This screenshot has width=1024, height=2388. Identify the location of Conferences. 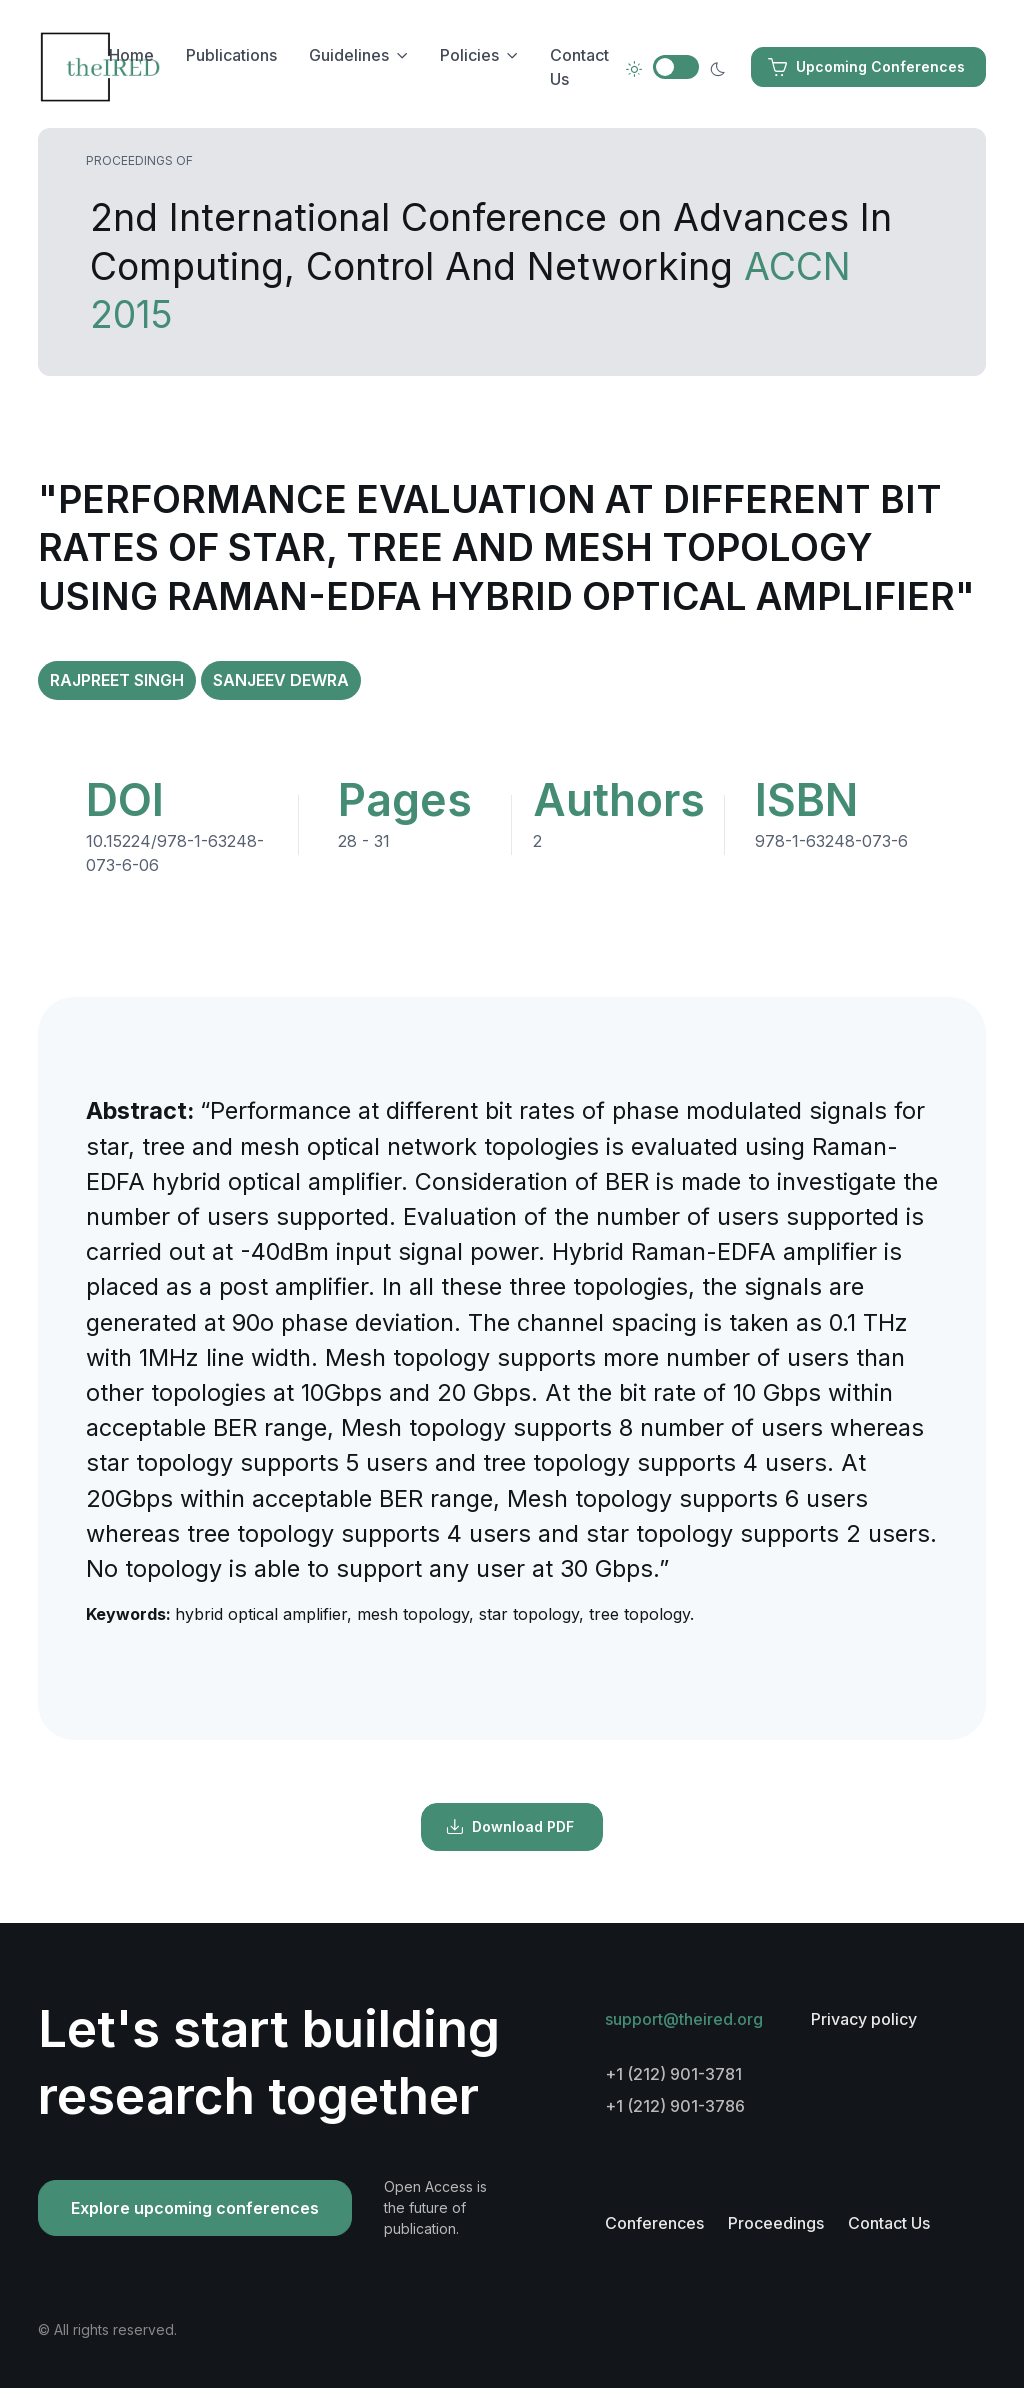
(654, 2223).